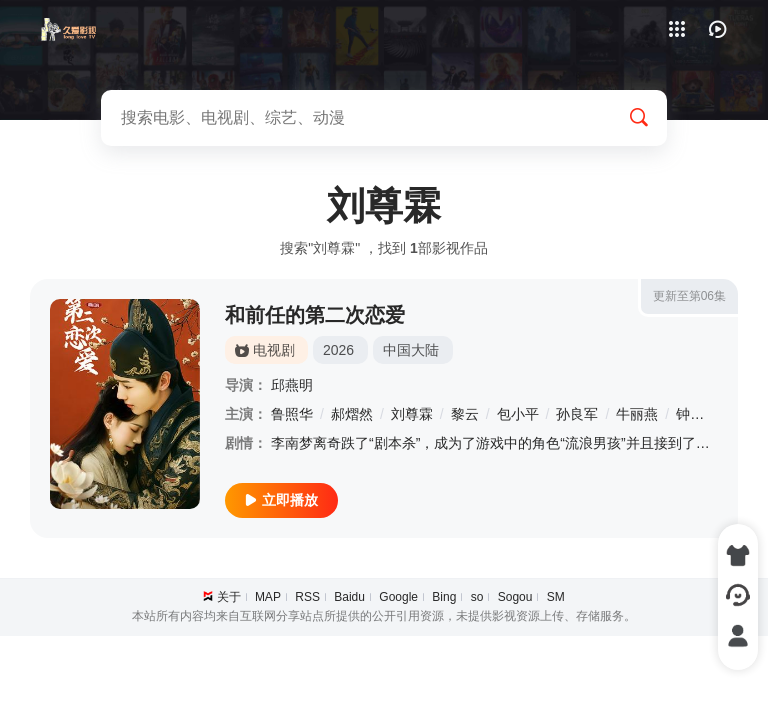 This screenshot has width=768, height=720. What do you see at coordinates (577, 414) in the screenshot?
I see `孙良军` at bounding box center [577, 414].